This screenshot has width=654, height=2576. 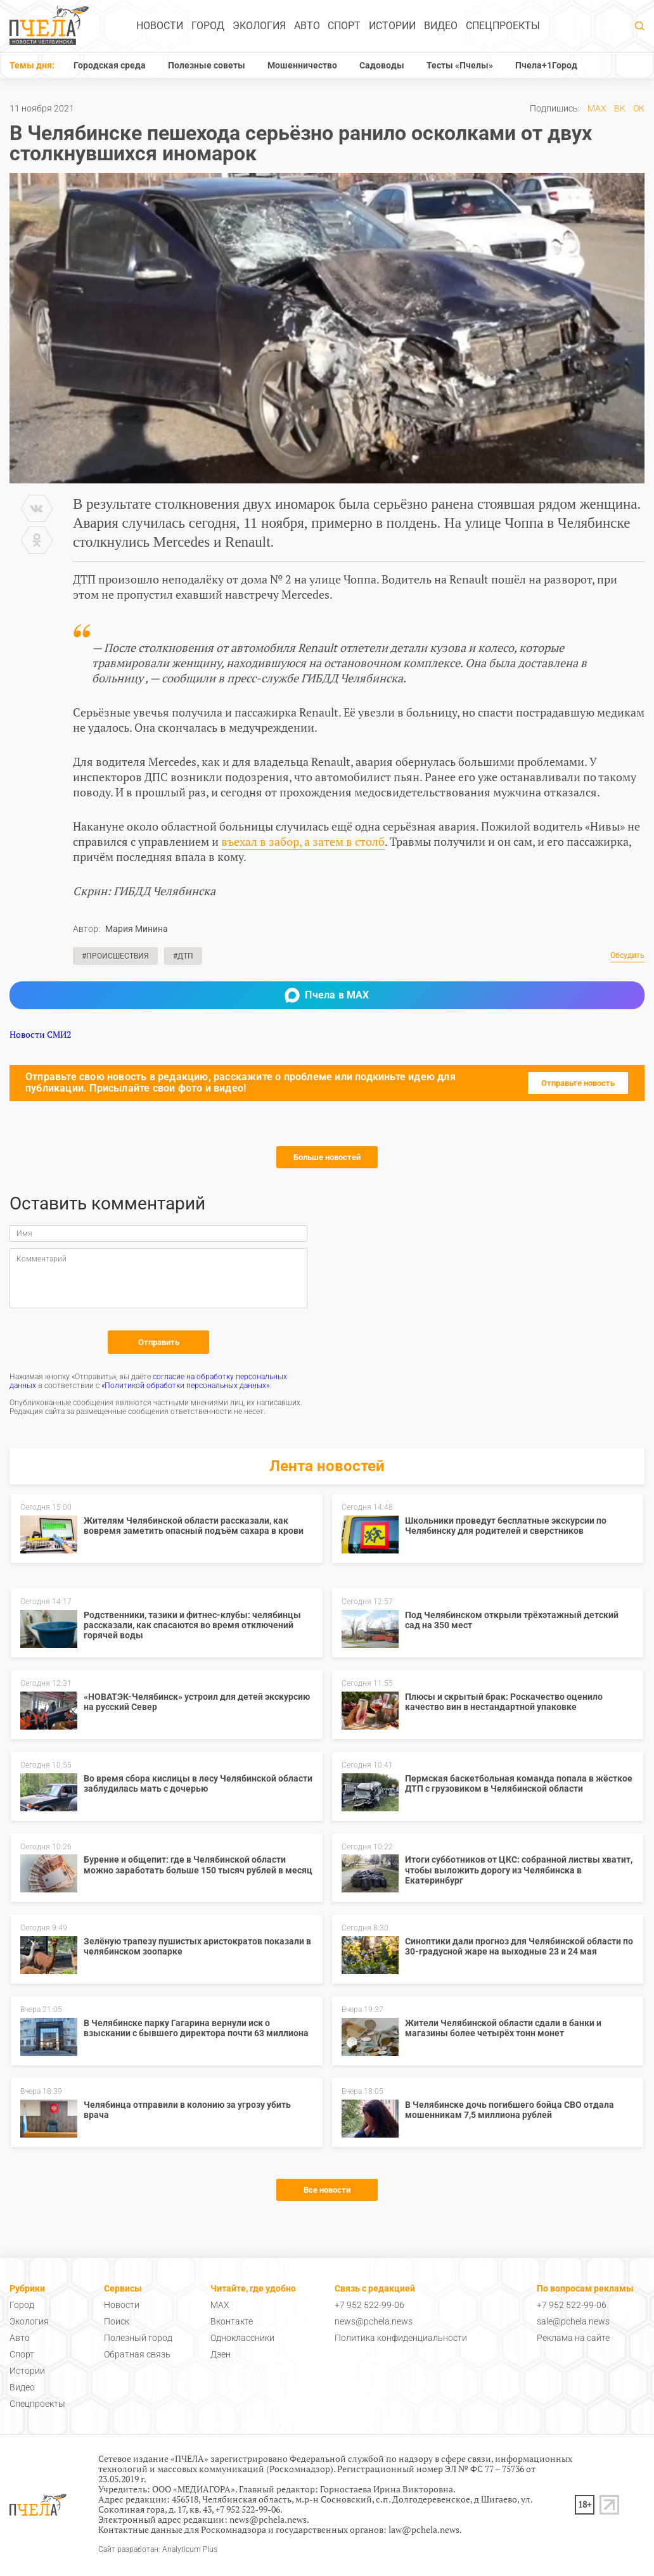 What do you see at coordinates (116, 2321) in the screenshot?
I see `Поиск` at bounding box center [116, 2321].